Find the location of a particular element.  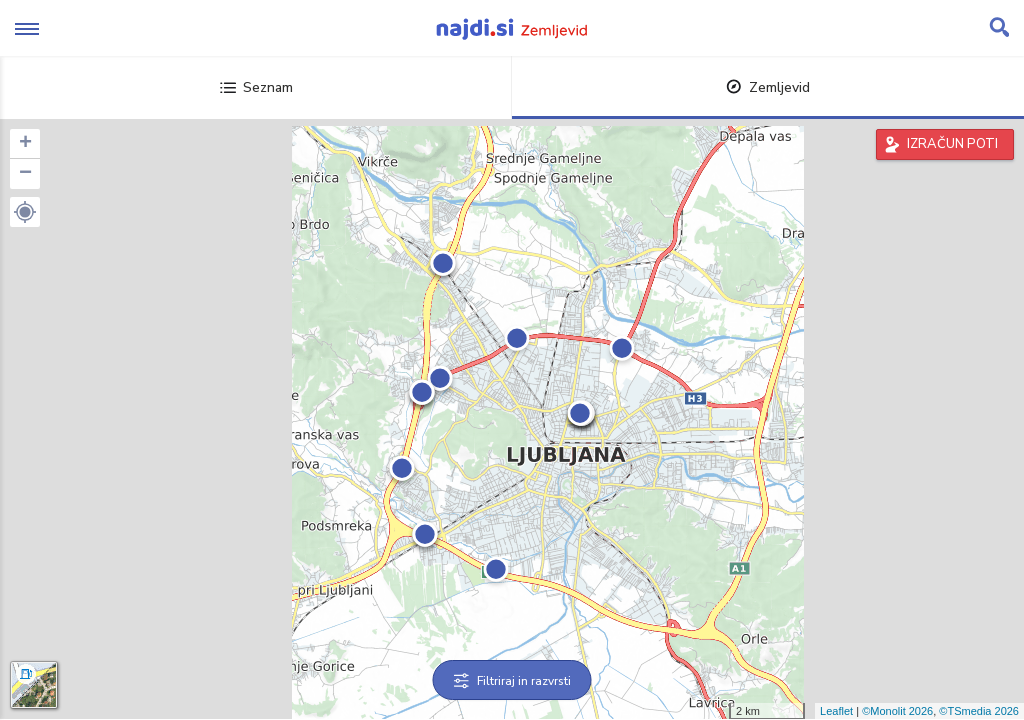

+ [button] is located at coordinates (25, 144).